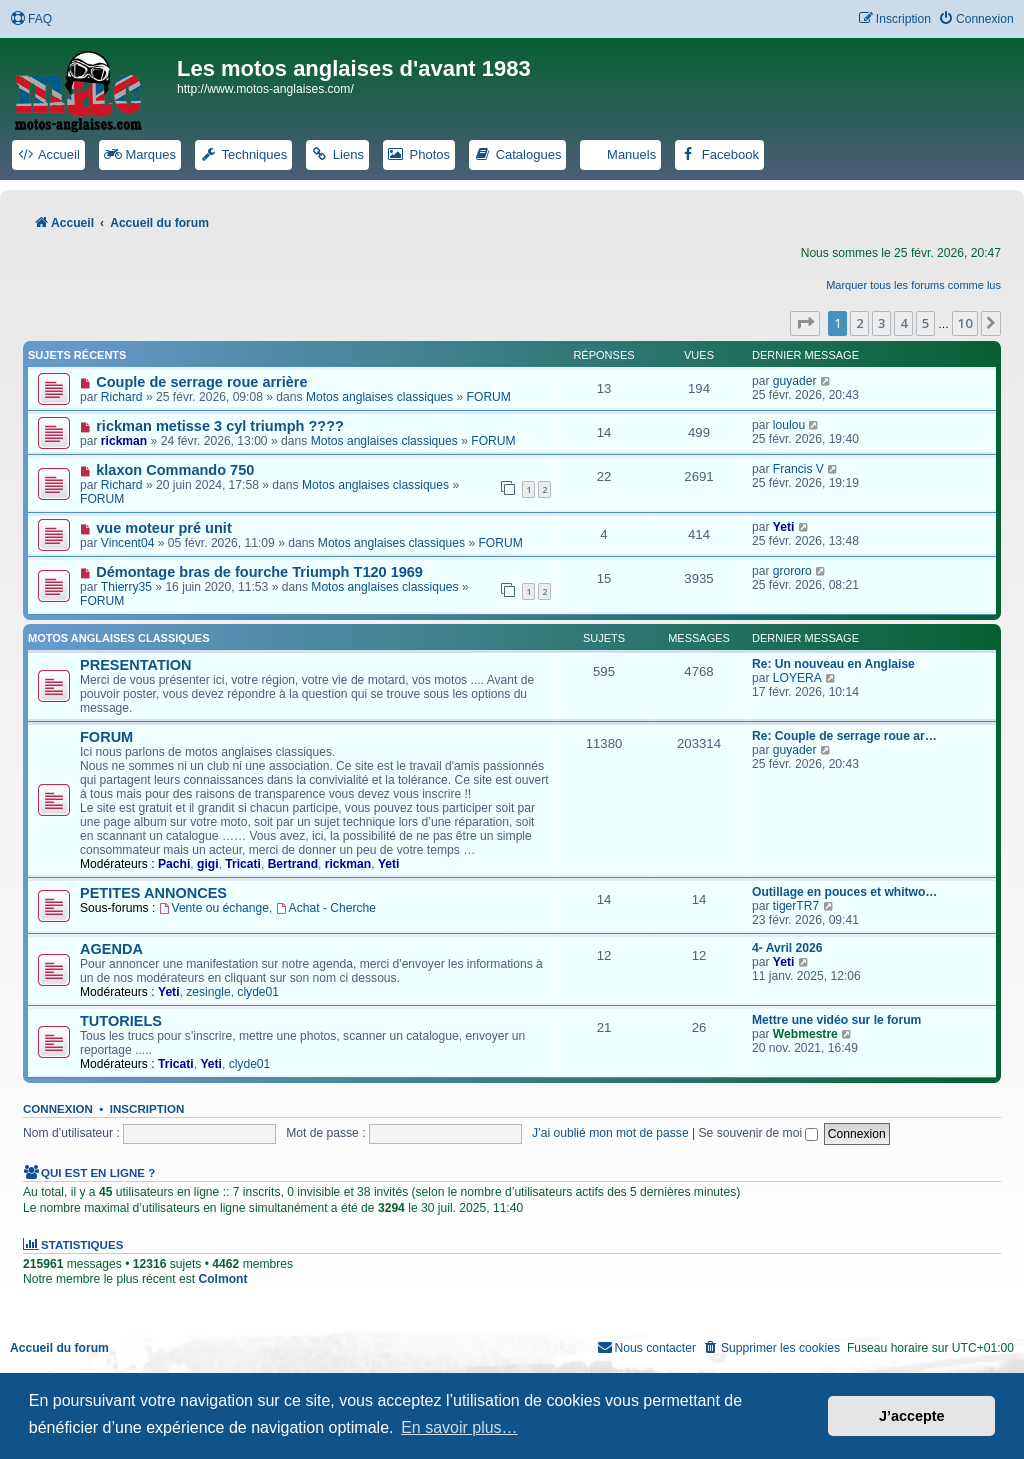  I want to click on 2 [button], so click(859, 323).